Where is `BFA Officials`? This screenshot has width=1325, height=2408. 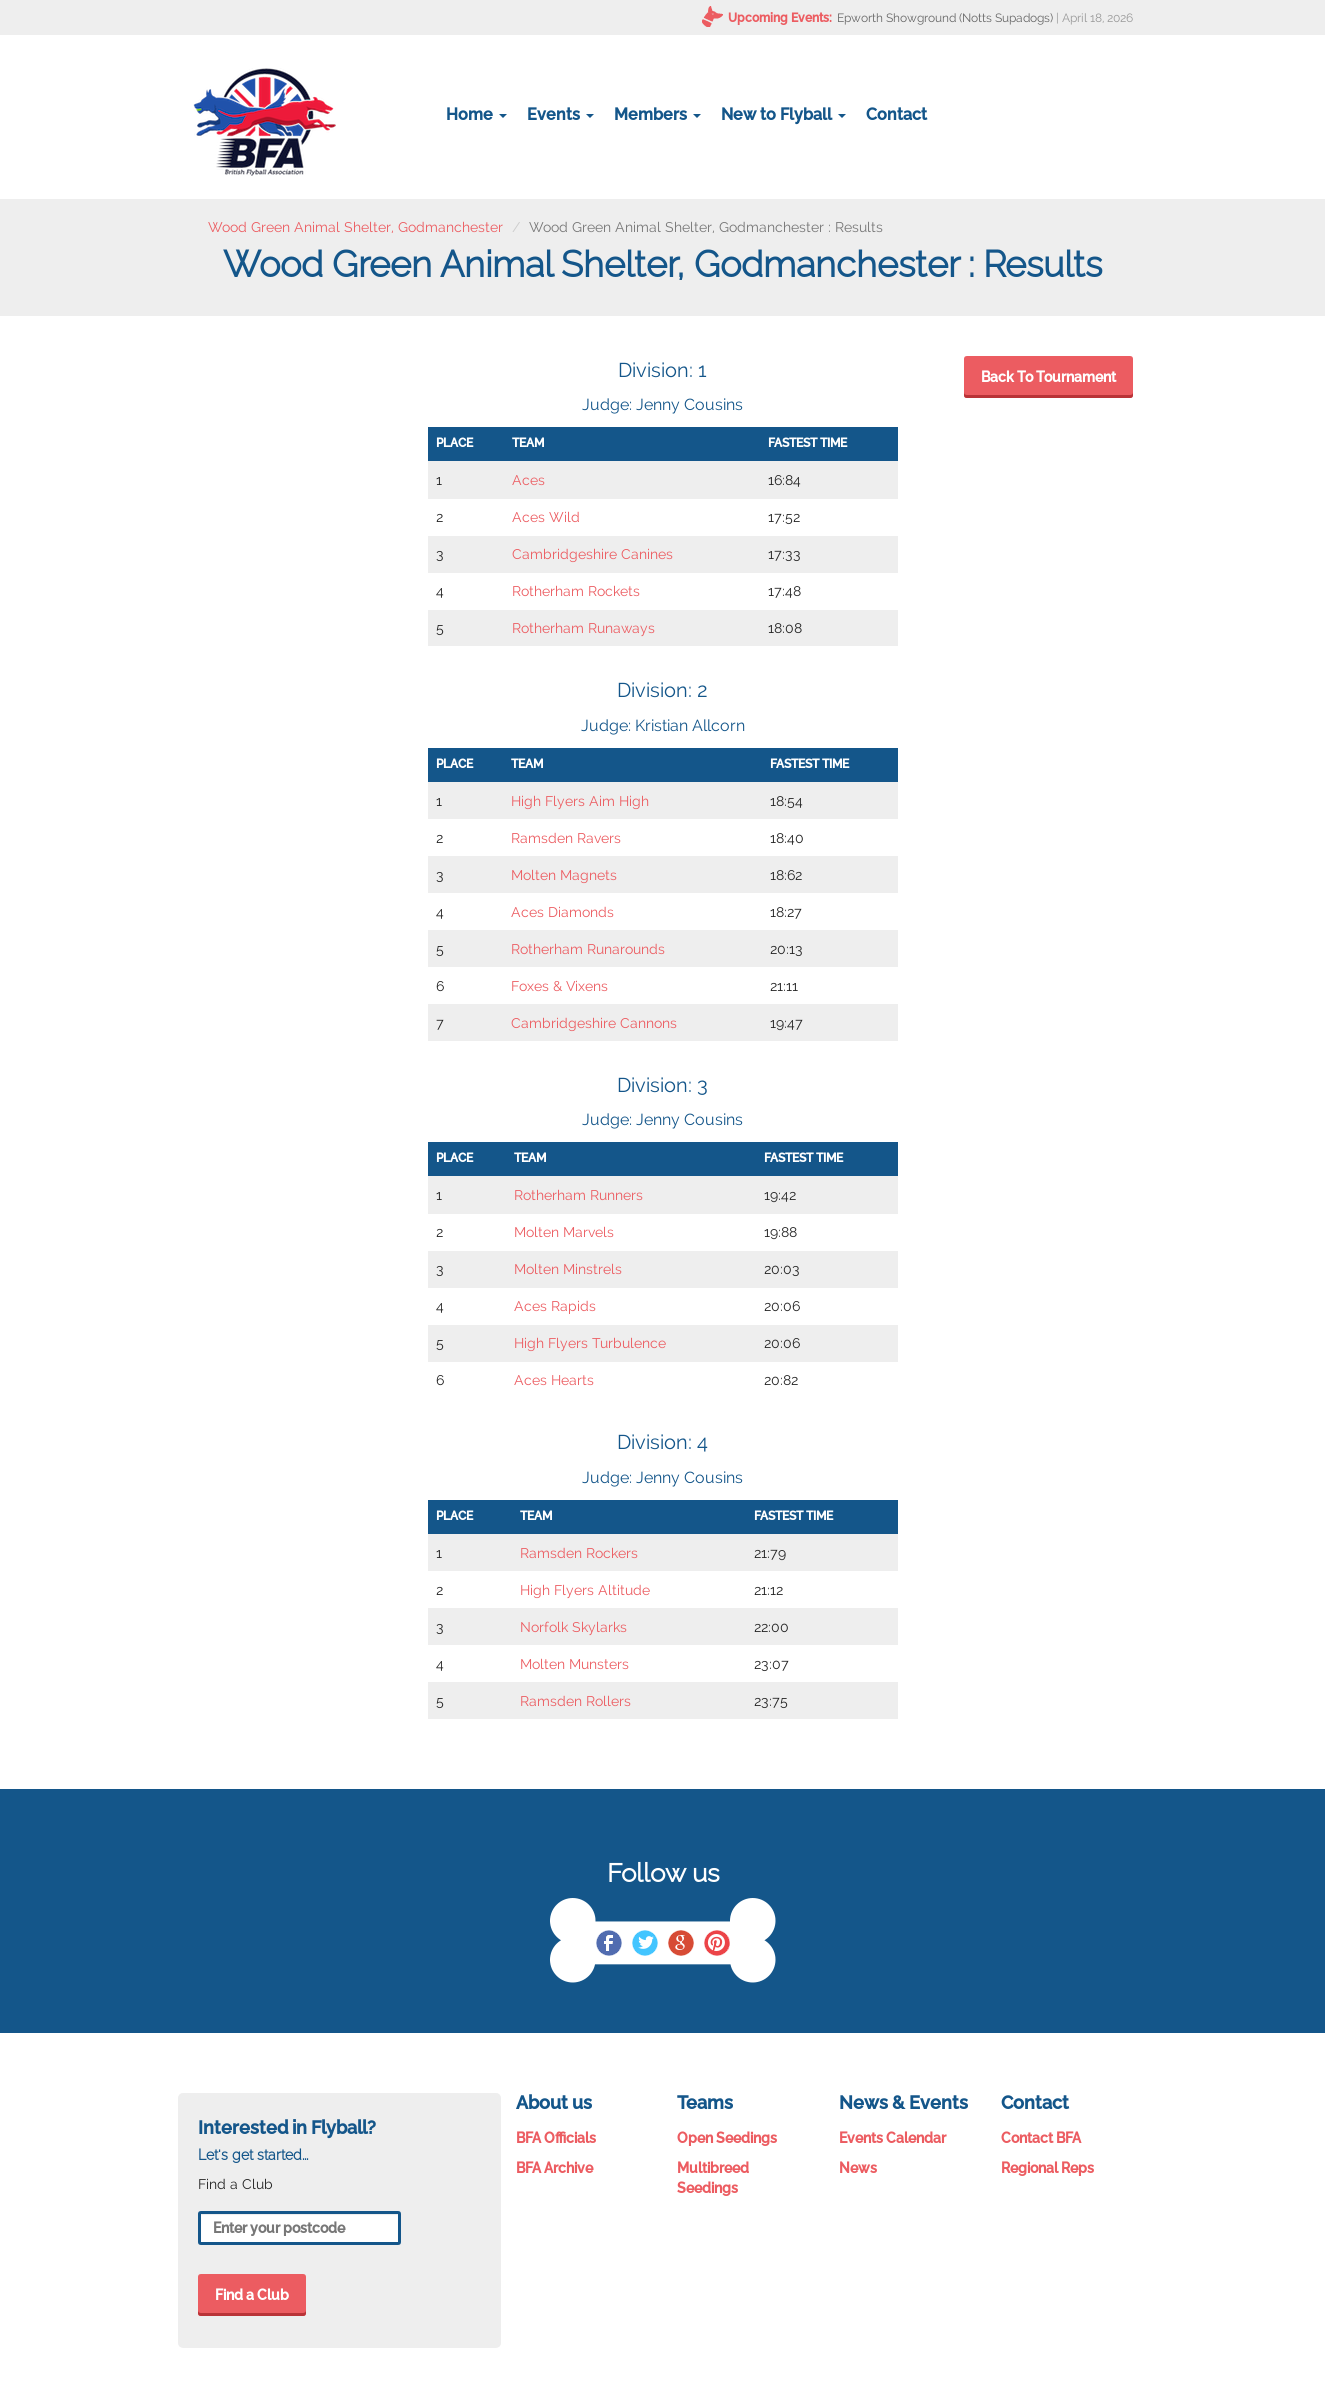 BFA Officials is located at coordinates (556, 2138).